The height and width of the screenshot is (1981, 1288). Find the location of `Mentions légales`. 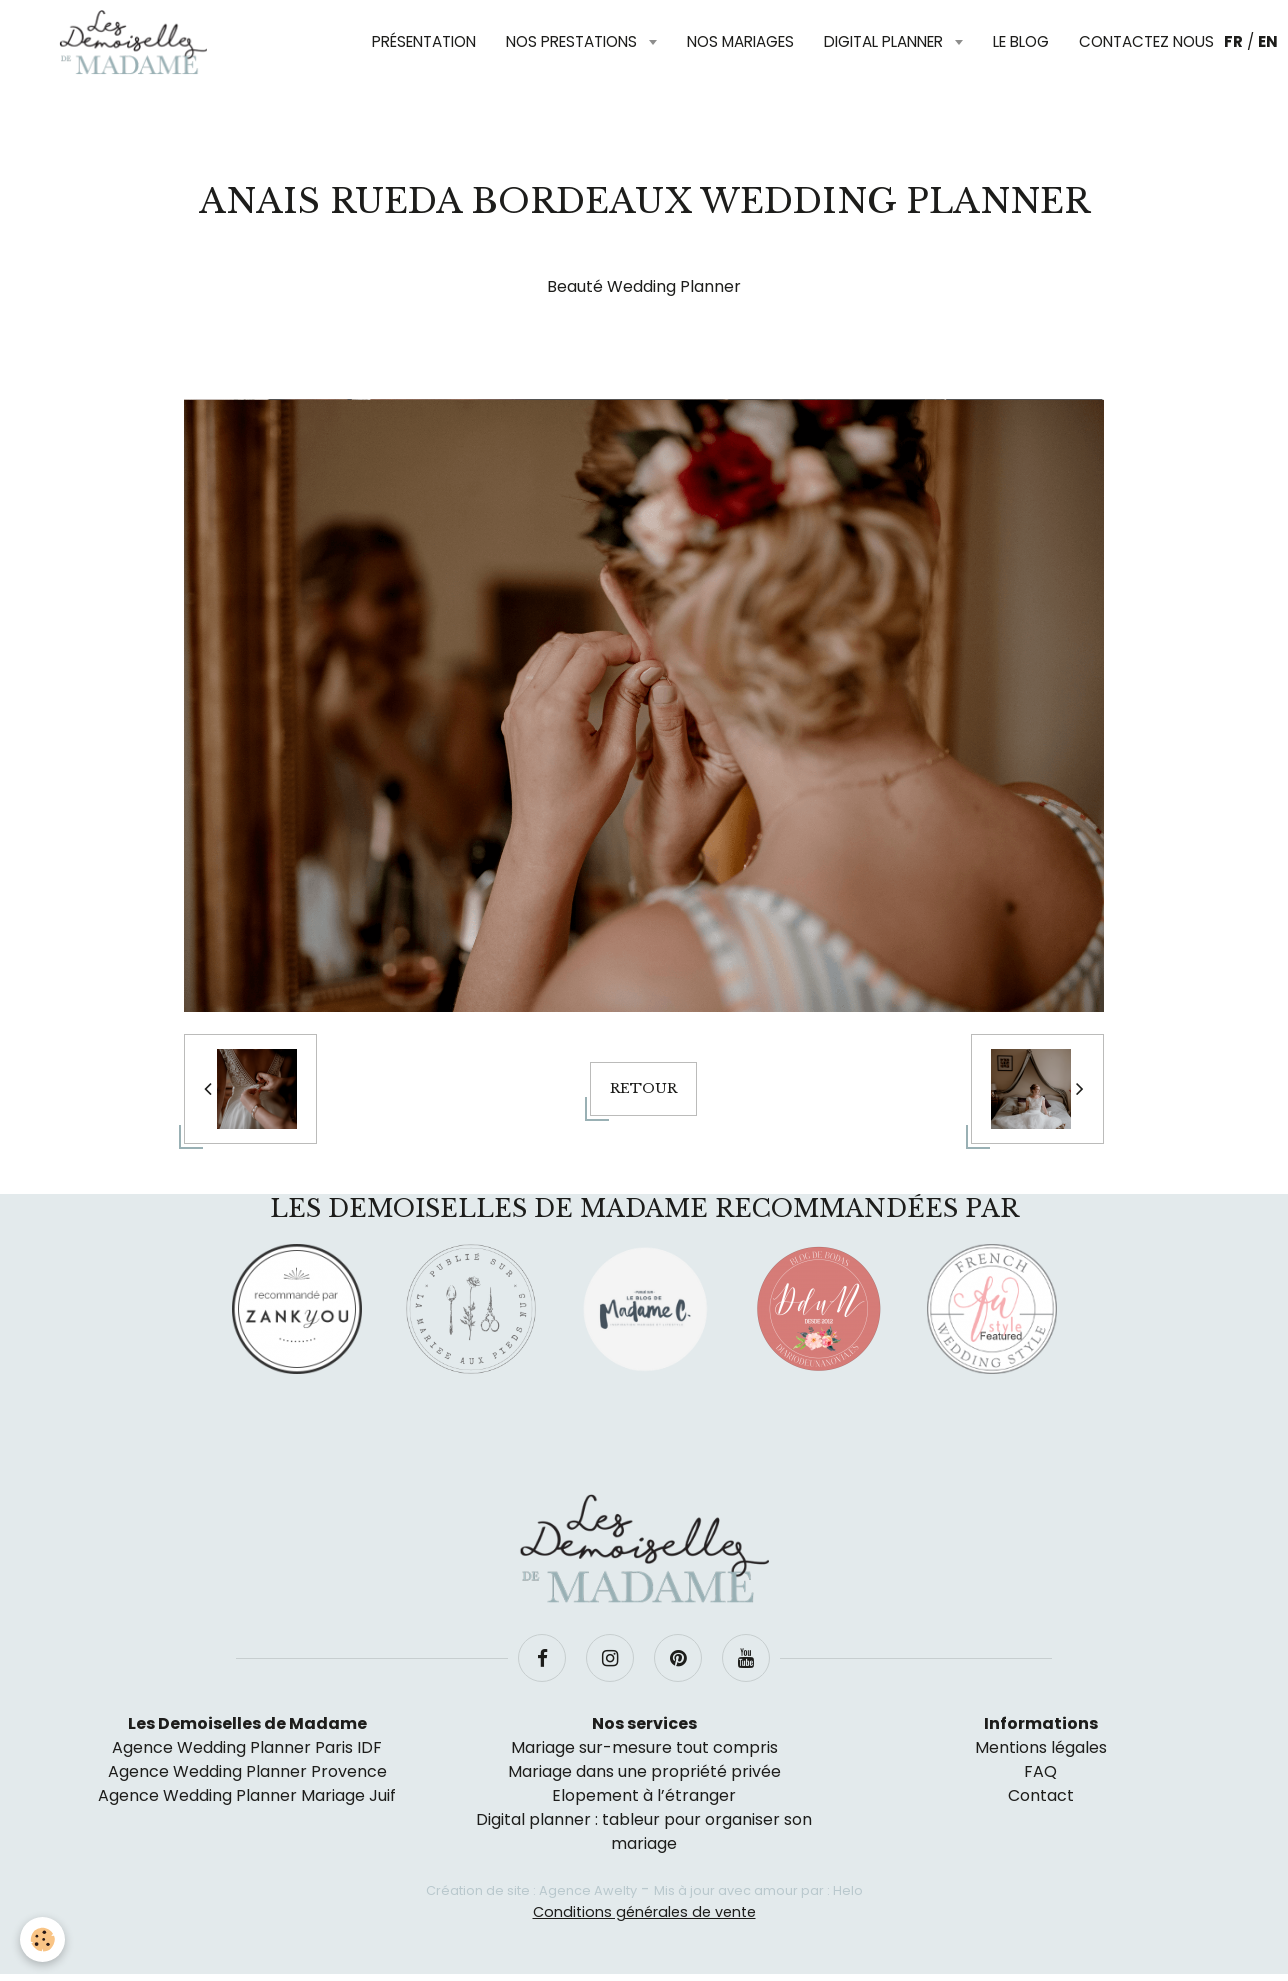

Mentions légales is located at coordinates (1041, 1747).